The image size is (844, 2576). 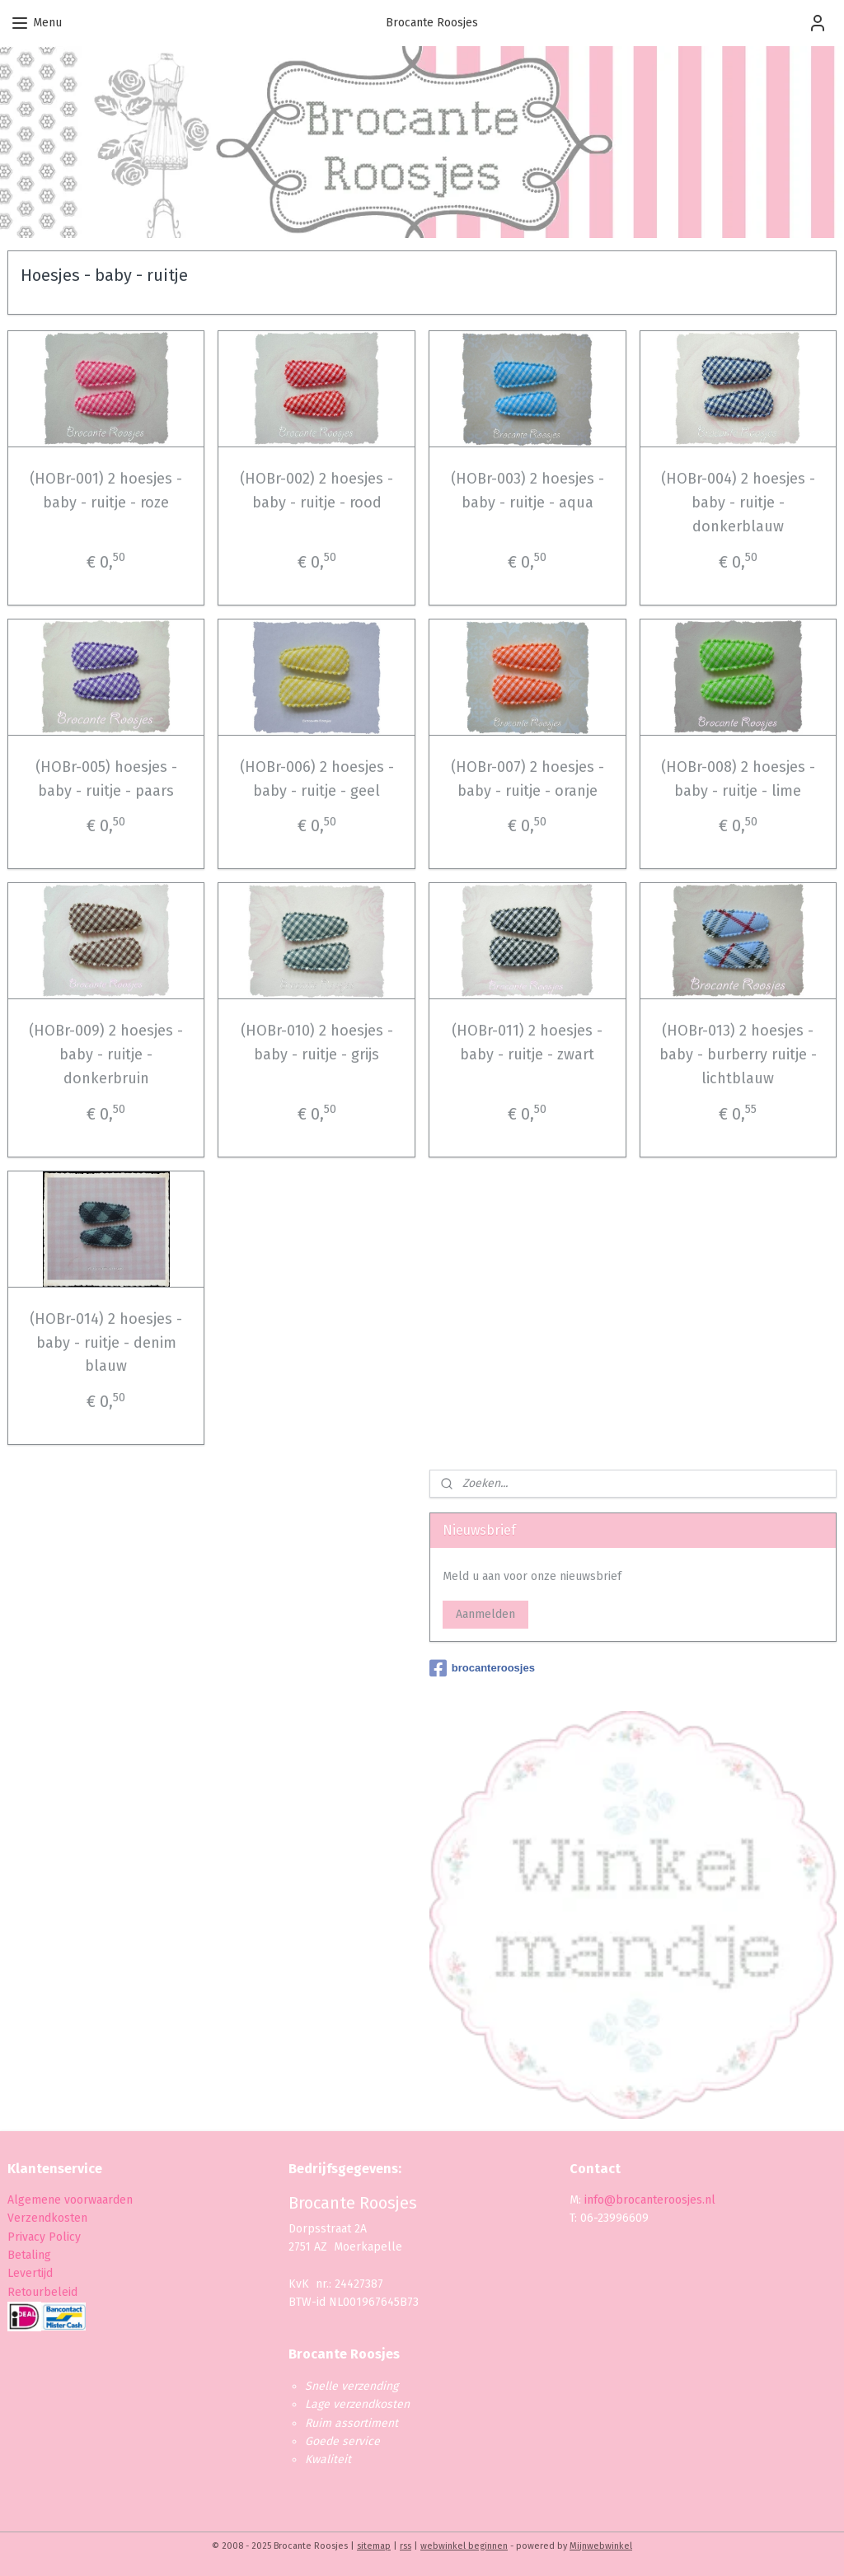 I want to click on (HOBr-001) 2 hoesjes - baby - ruitje - roze, so click(x=106, y=491).